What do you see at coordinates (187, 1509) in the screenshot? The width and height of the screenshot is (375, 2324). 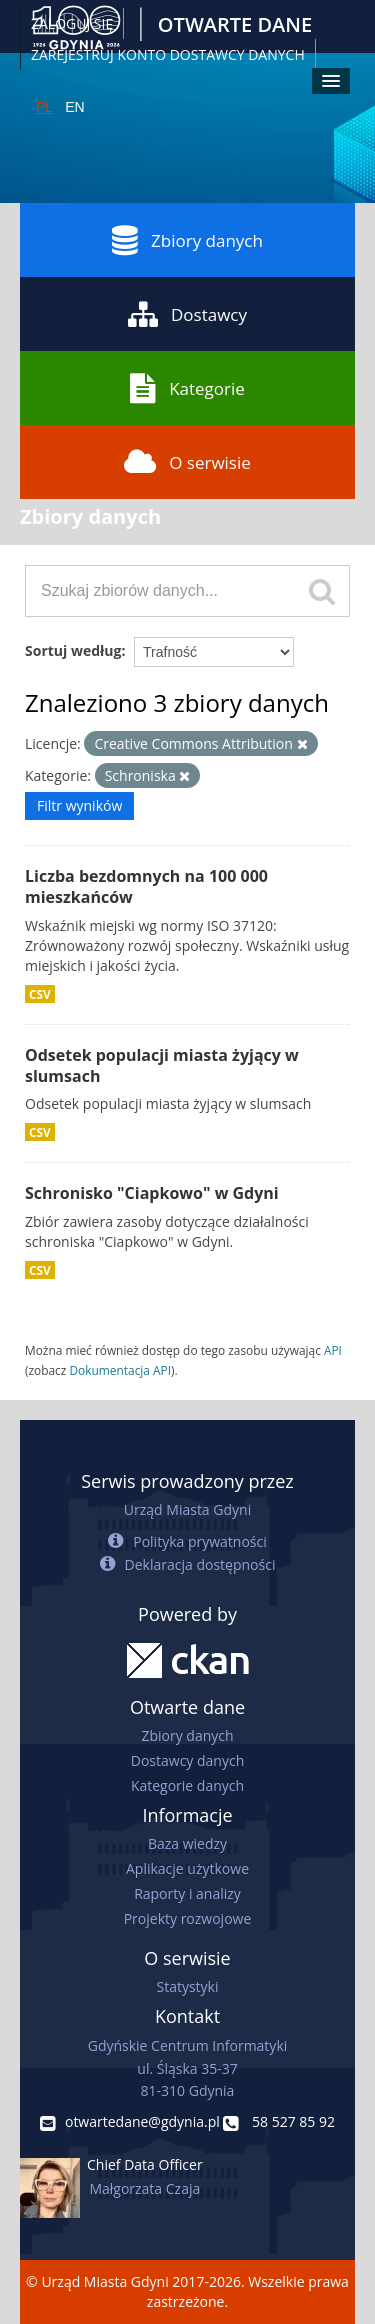 I see `Urząd Miasta Gdyni` at bounding box center [187, 1509].